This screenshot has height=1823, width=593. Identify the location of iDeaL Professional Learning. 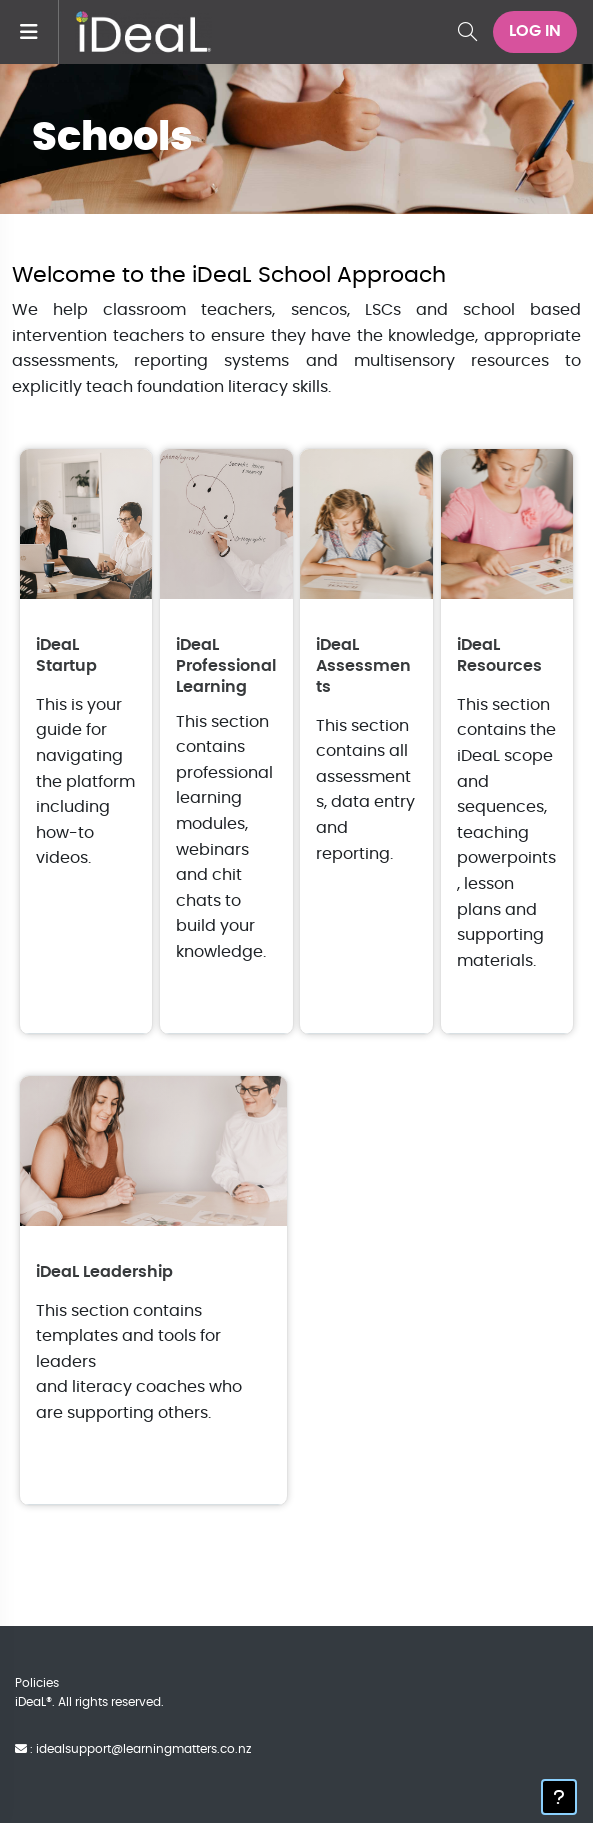
(226, 666).